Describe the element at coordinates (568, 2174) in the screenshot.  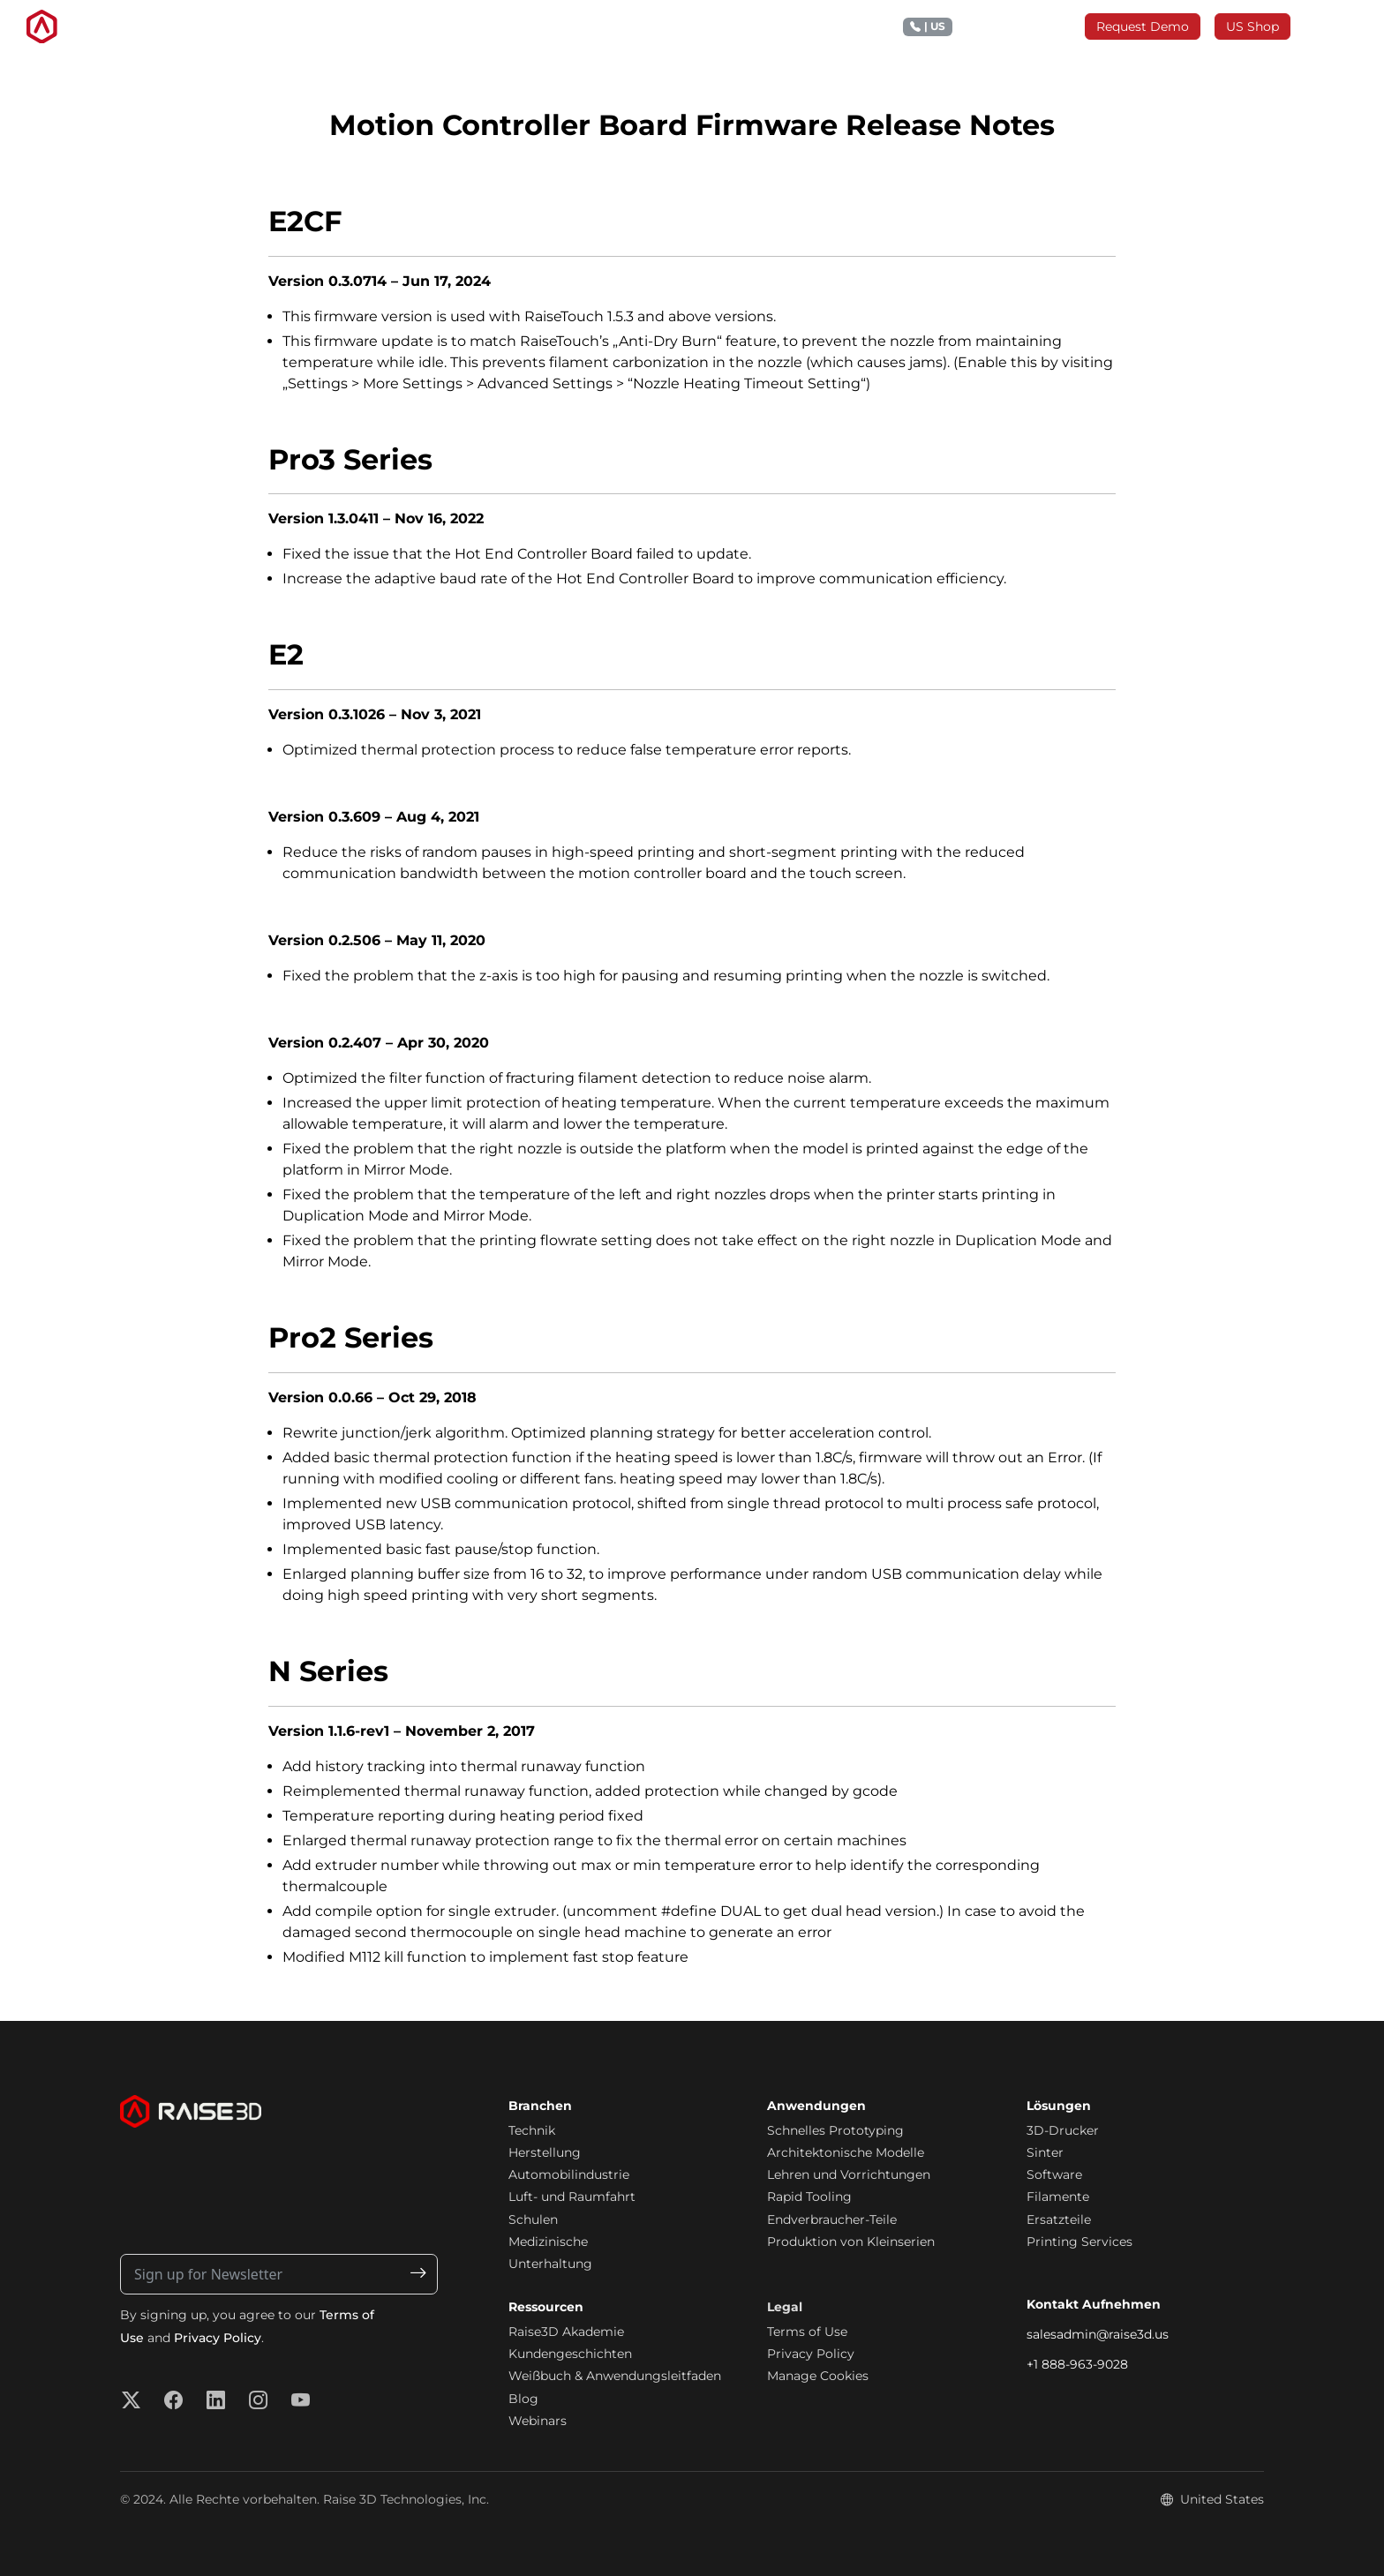
I see `Automobilindustrie` at that location.